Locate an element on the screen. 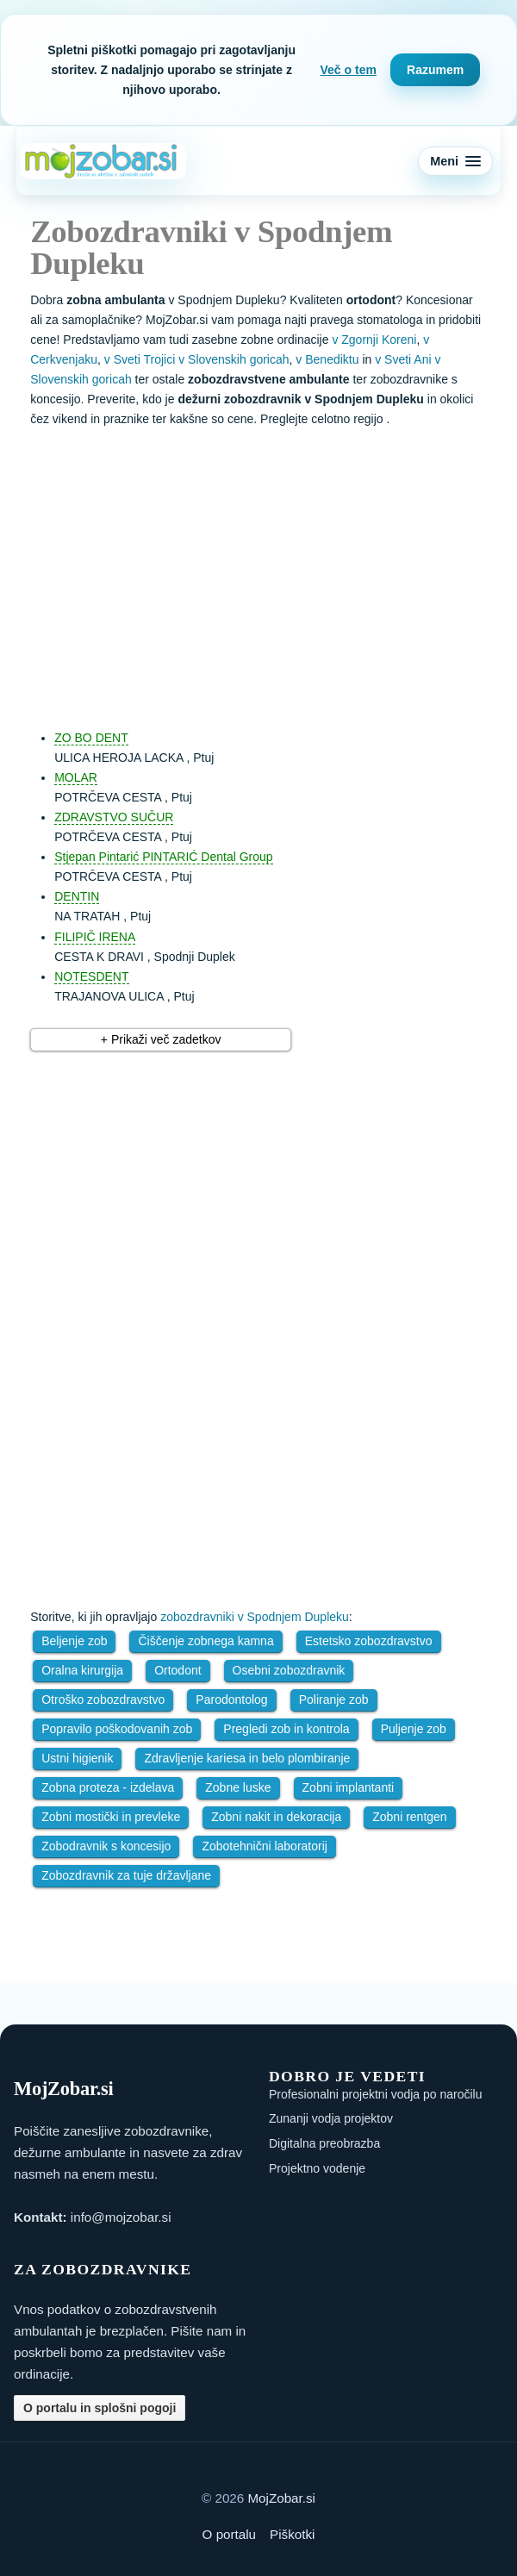 Image resolution: width=517 pixels, height=2576 pixels. Oralna kirurgija is located at coordinates (82, 1670).